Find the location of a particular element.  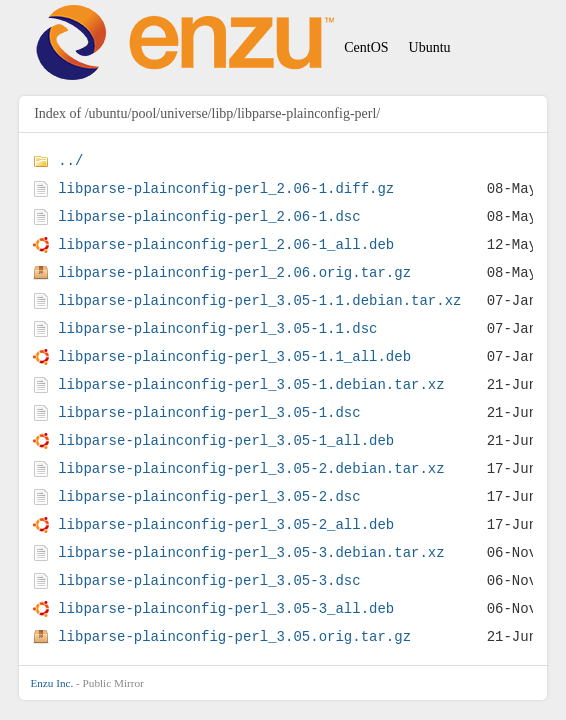

libparse-plainconfig-perl_3.05-1.1.dsc is located at coordinates (217, 328).